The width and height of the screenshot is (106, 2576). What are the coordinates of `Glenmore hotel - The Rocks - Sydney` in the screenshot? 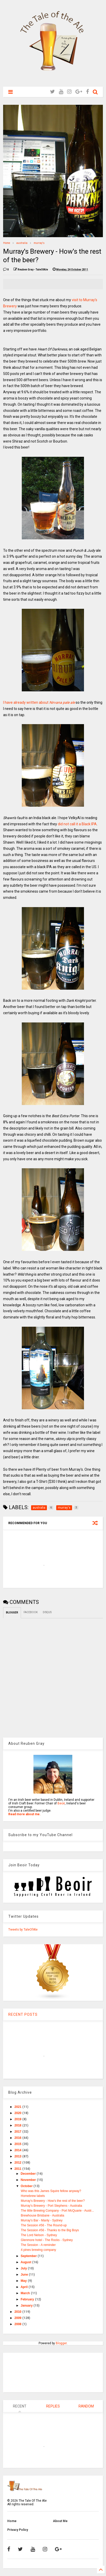 It's located at (47, 2240).